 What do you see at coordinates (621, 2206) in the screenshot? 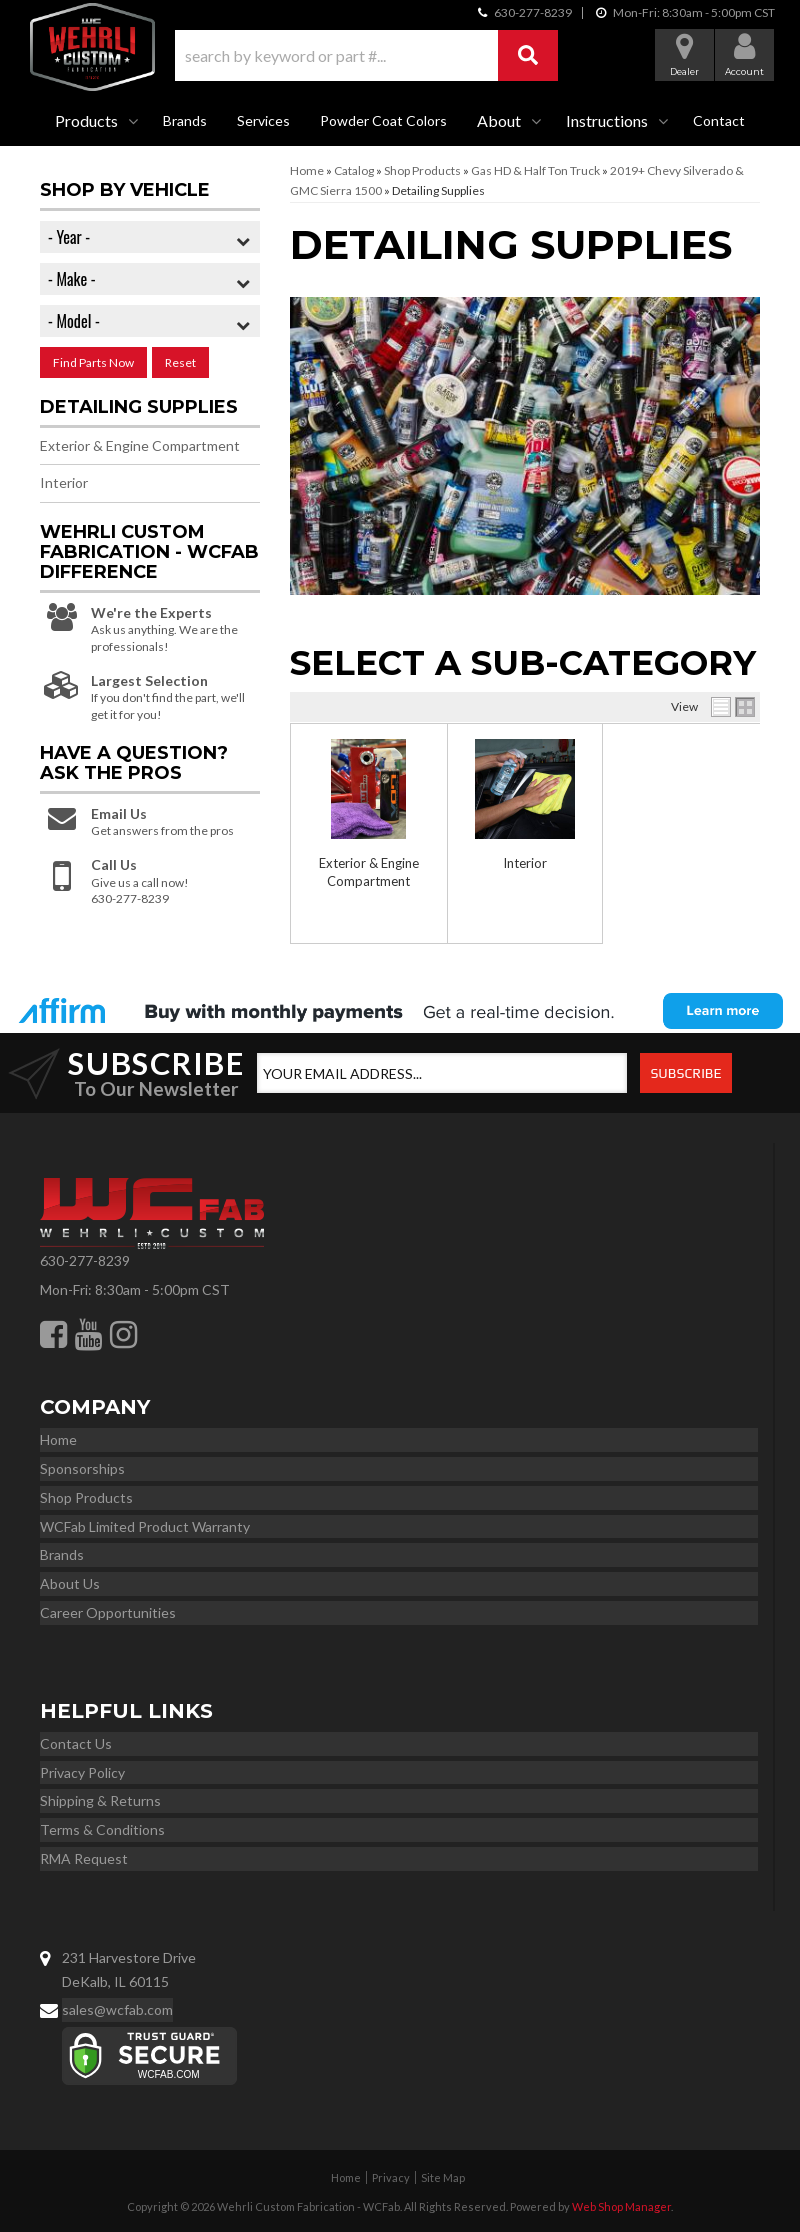
I see `Web Shop Manager` at bounding box center [621, 2206].